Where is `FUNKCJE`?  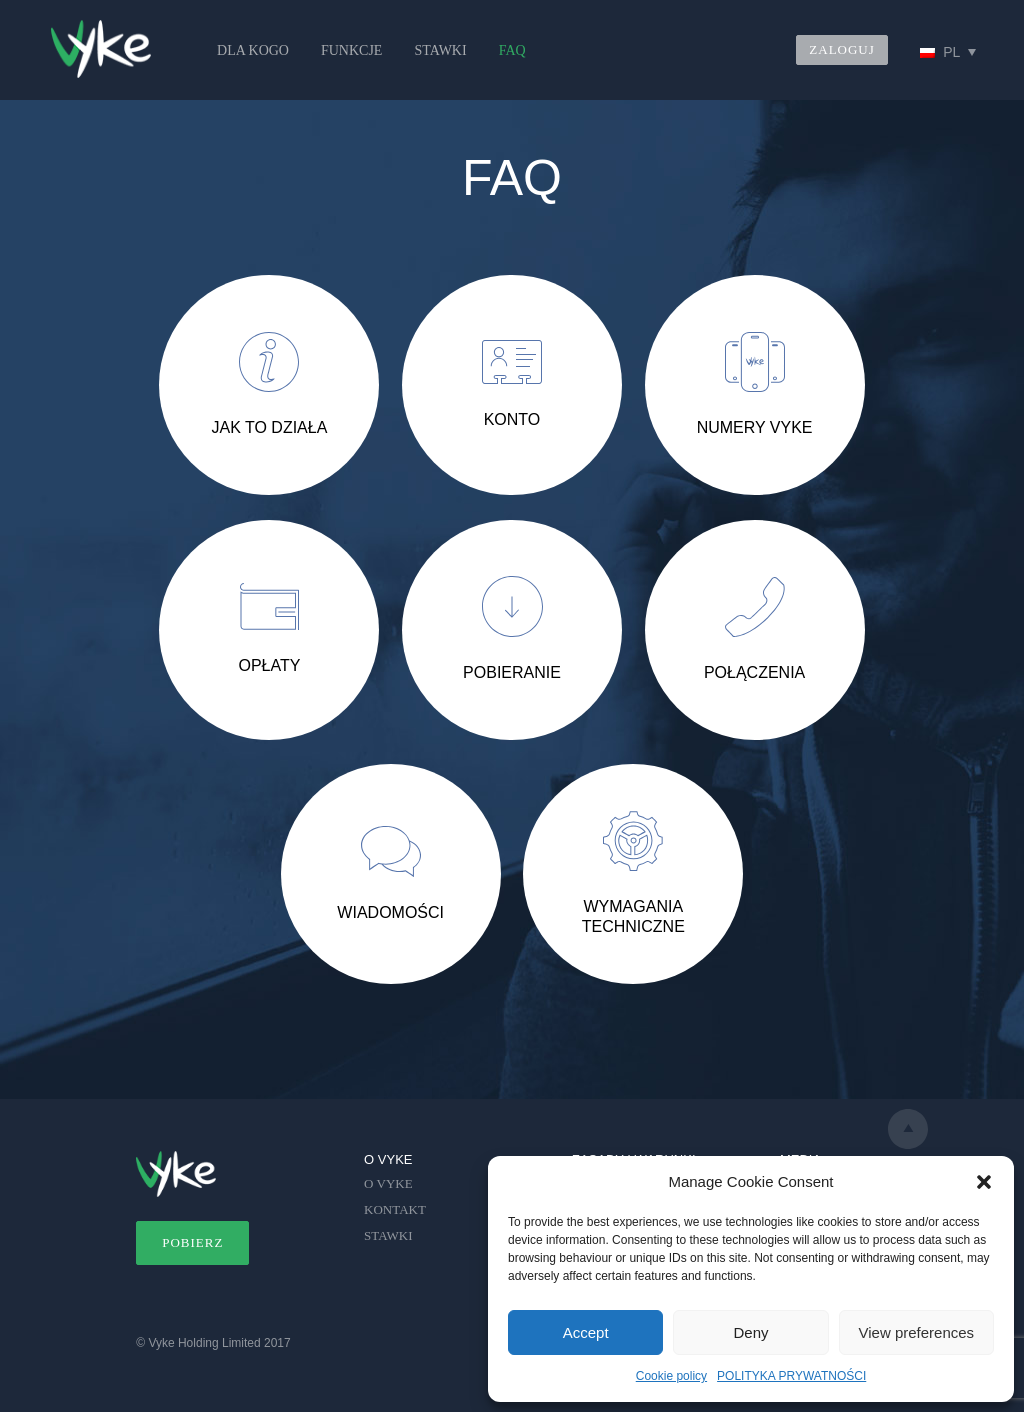
FUNKCJE is located at coordinates (351, 50).